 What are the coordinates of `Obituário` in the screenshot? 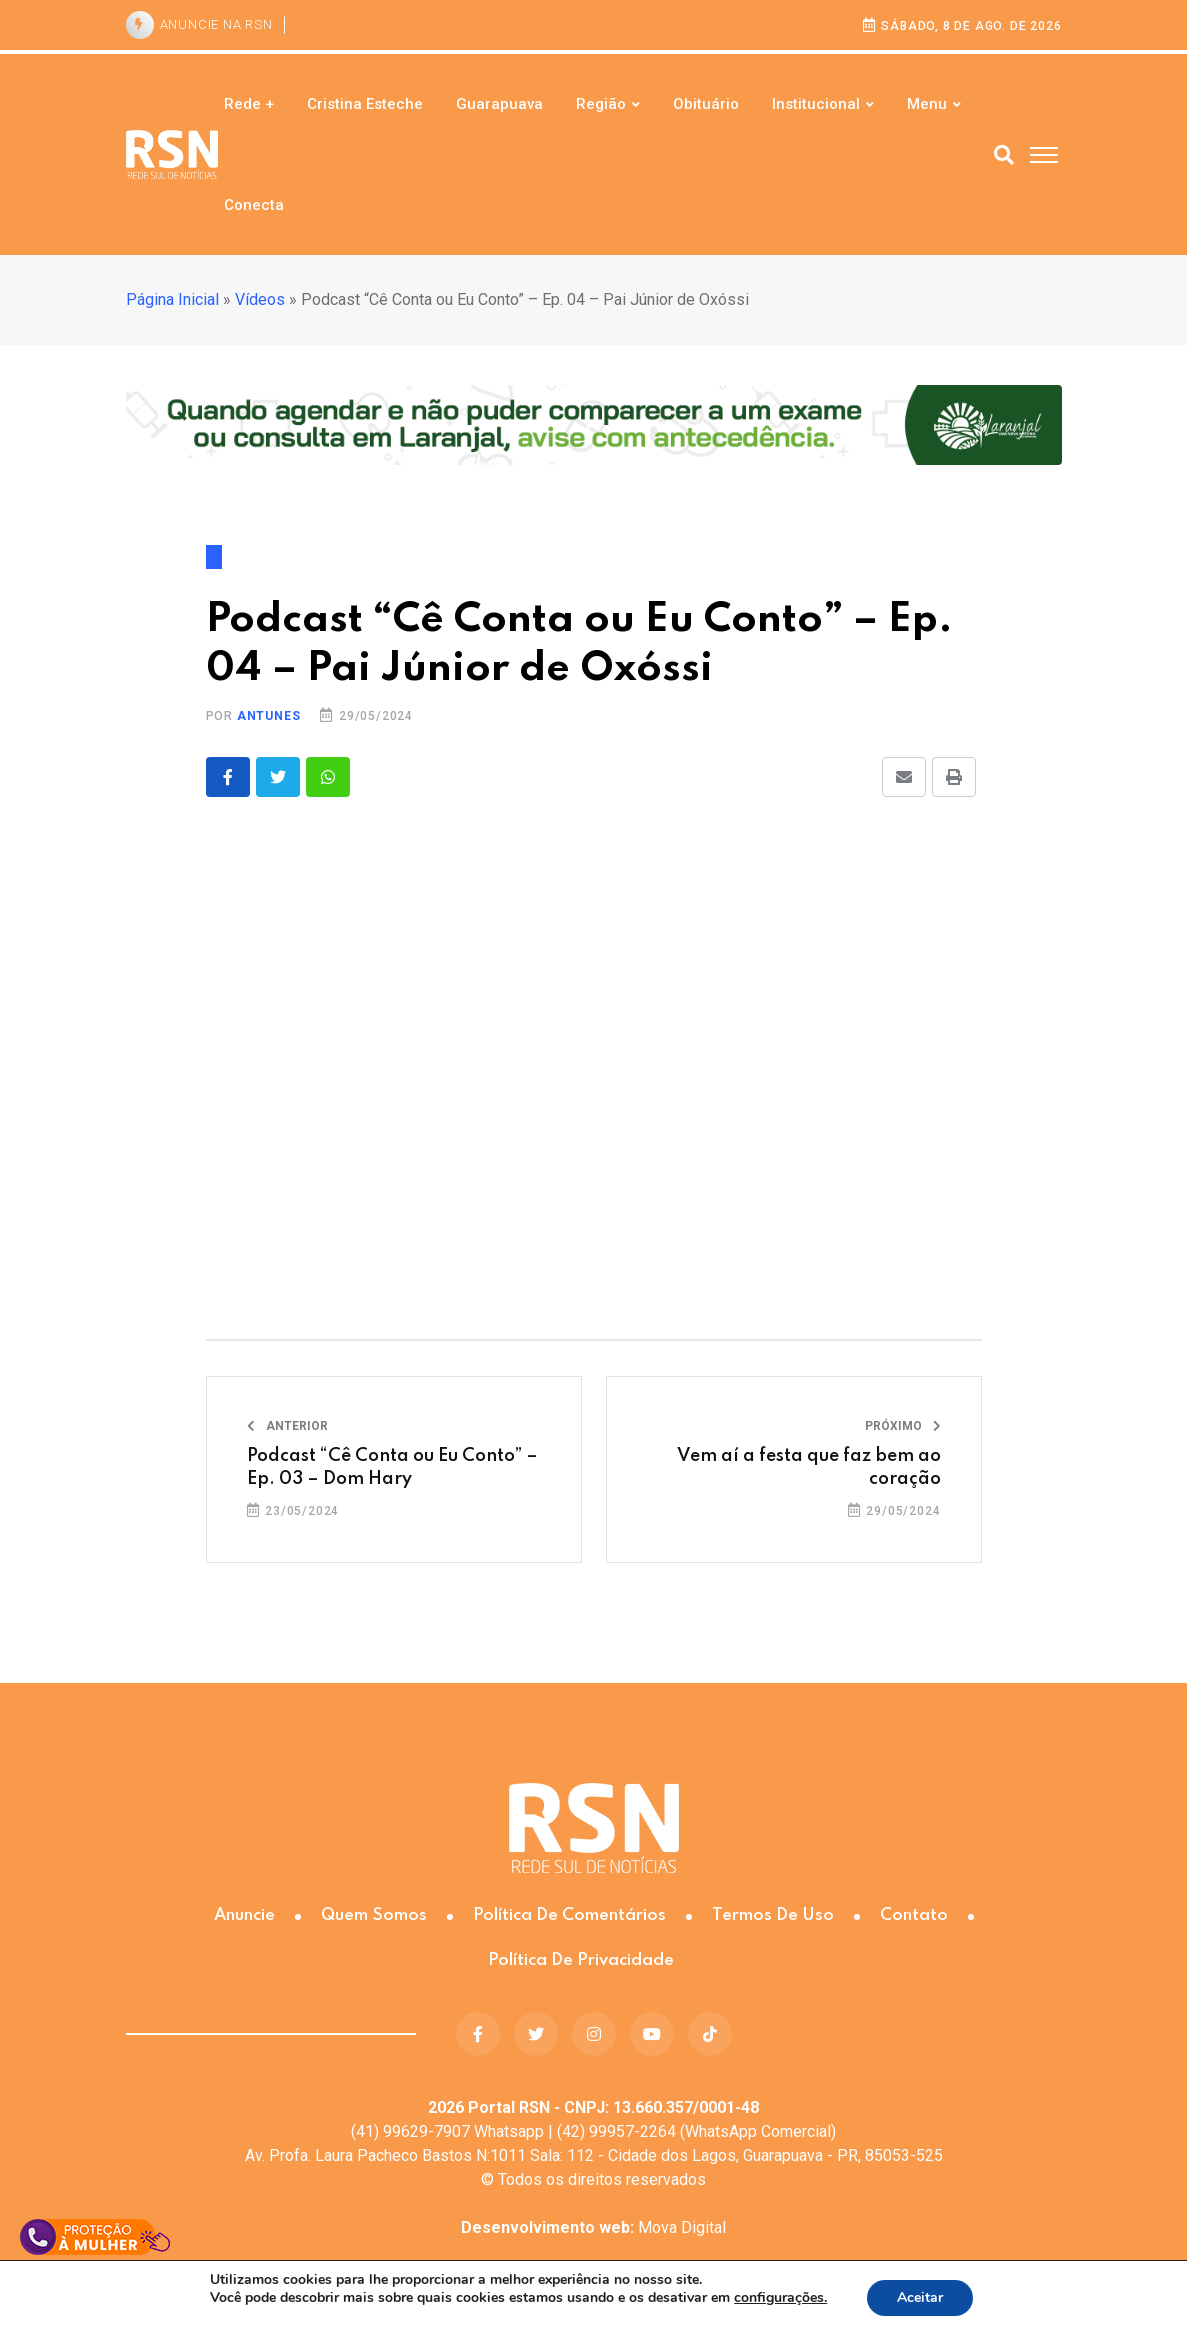 It's located at (706, 104).